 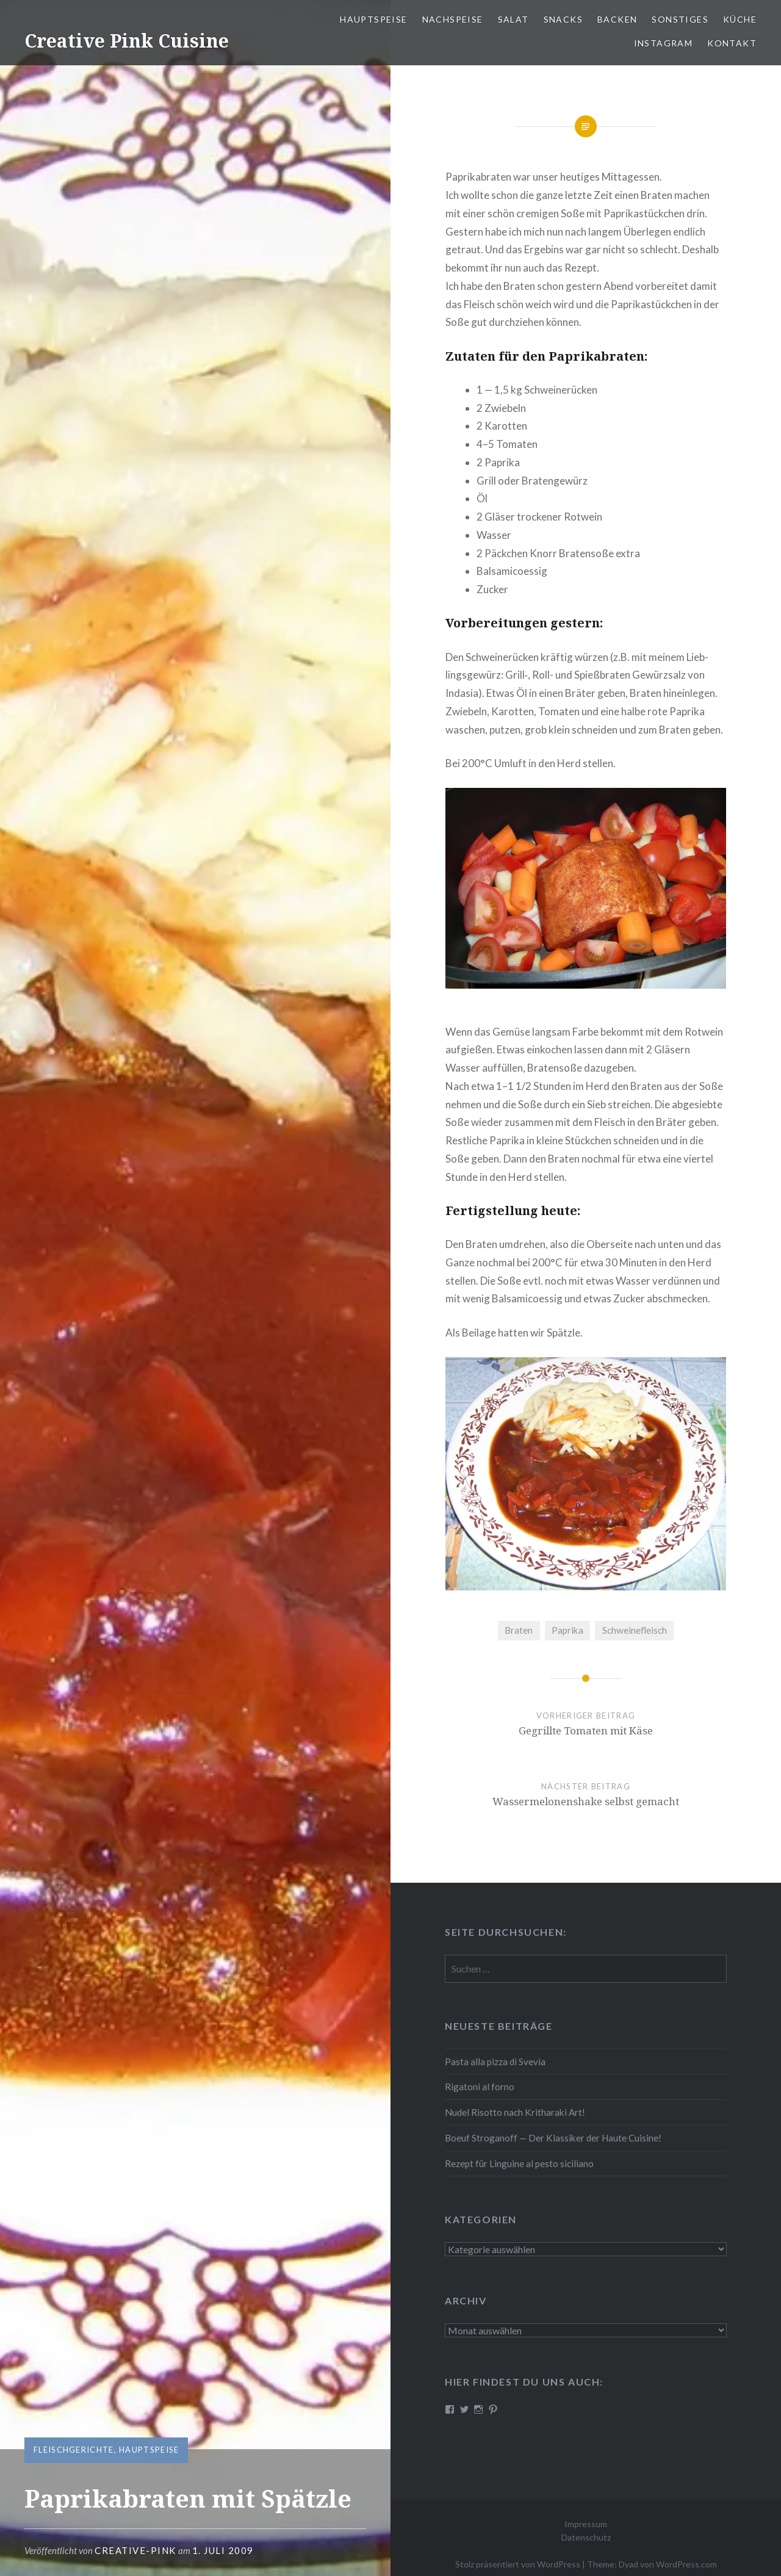 What do you see at coordinates (517, 2564) in the screenshot?
I see `Stolz präsentiert von WordPress` at bounding box center [517, 2564].